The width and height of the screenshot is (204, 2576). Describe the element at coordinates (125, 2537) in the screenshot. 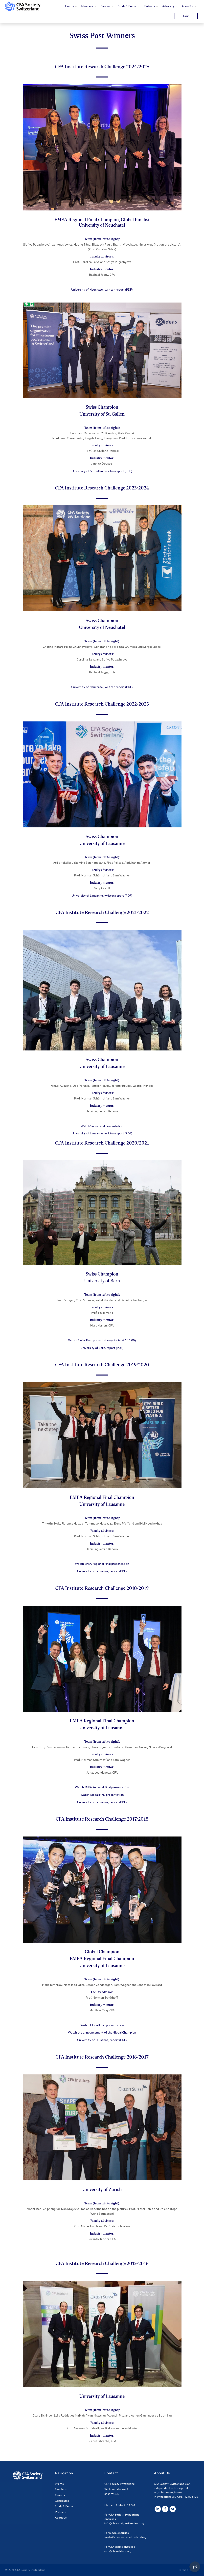

I see `media@cfasocietyswitzerland.org` at that location.